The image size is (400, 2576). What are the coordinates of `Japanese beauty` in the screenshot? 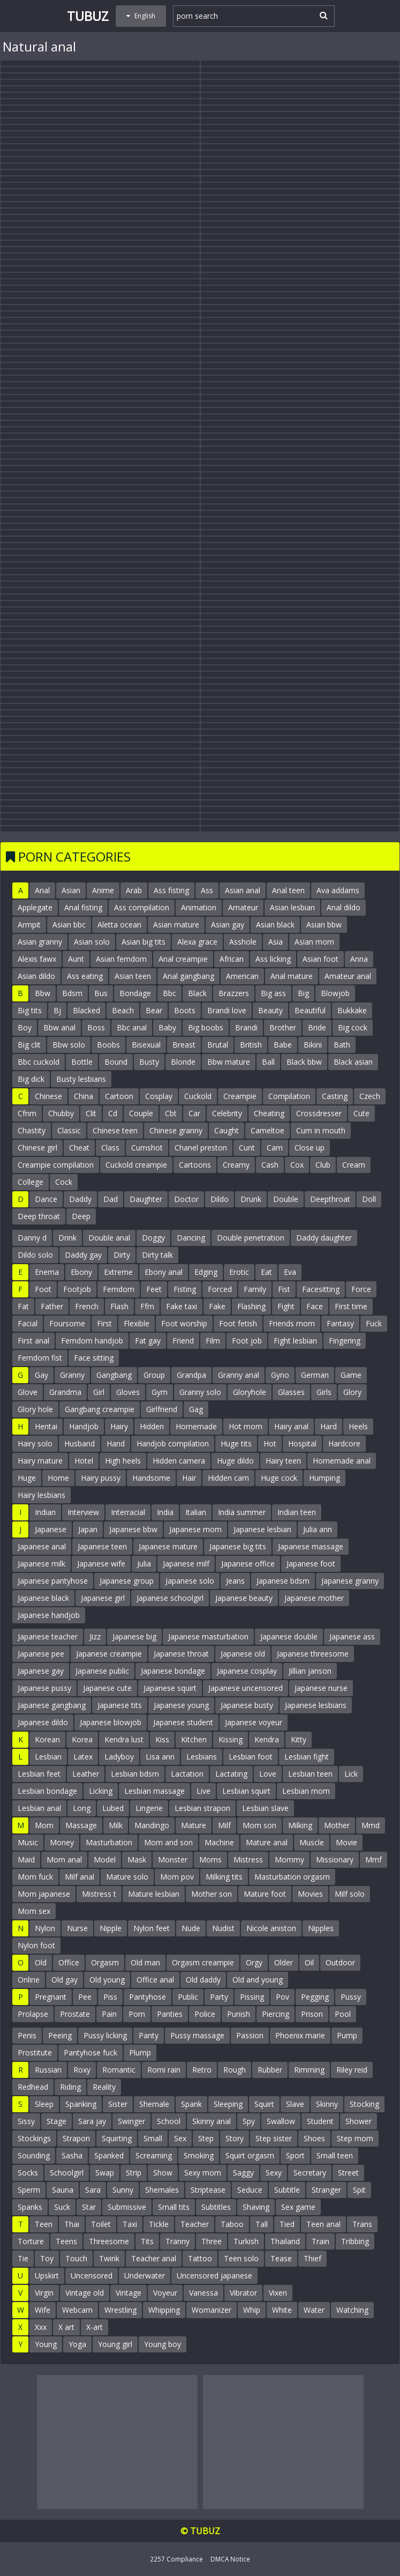 It's located at (244, 1598).